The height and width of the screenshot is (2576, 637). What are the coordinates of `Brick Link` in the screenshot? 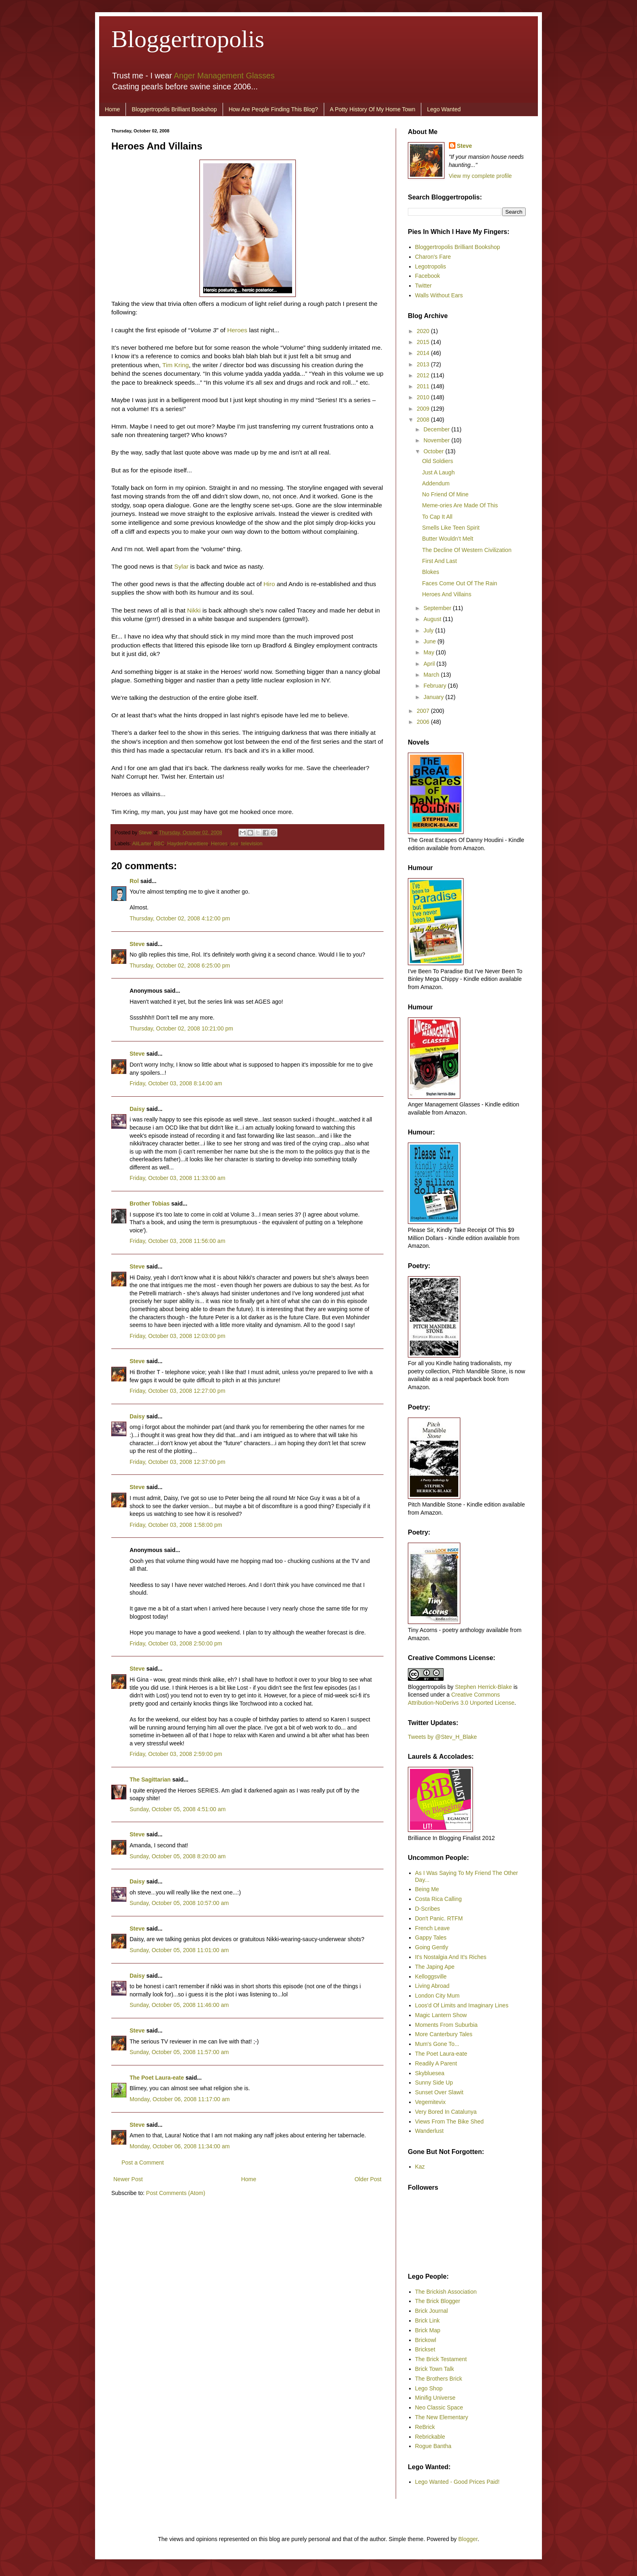 It's located at (427, 2320).